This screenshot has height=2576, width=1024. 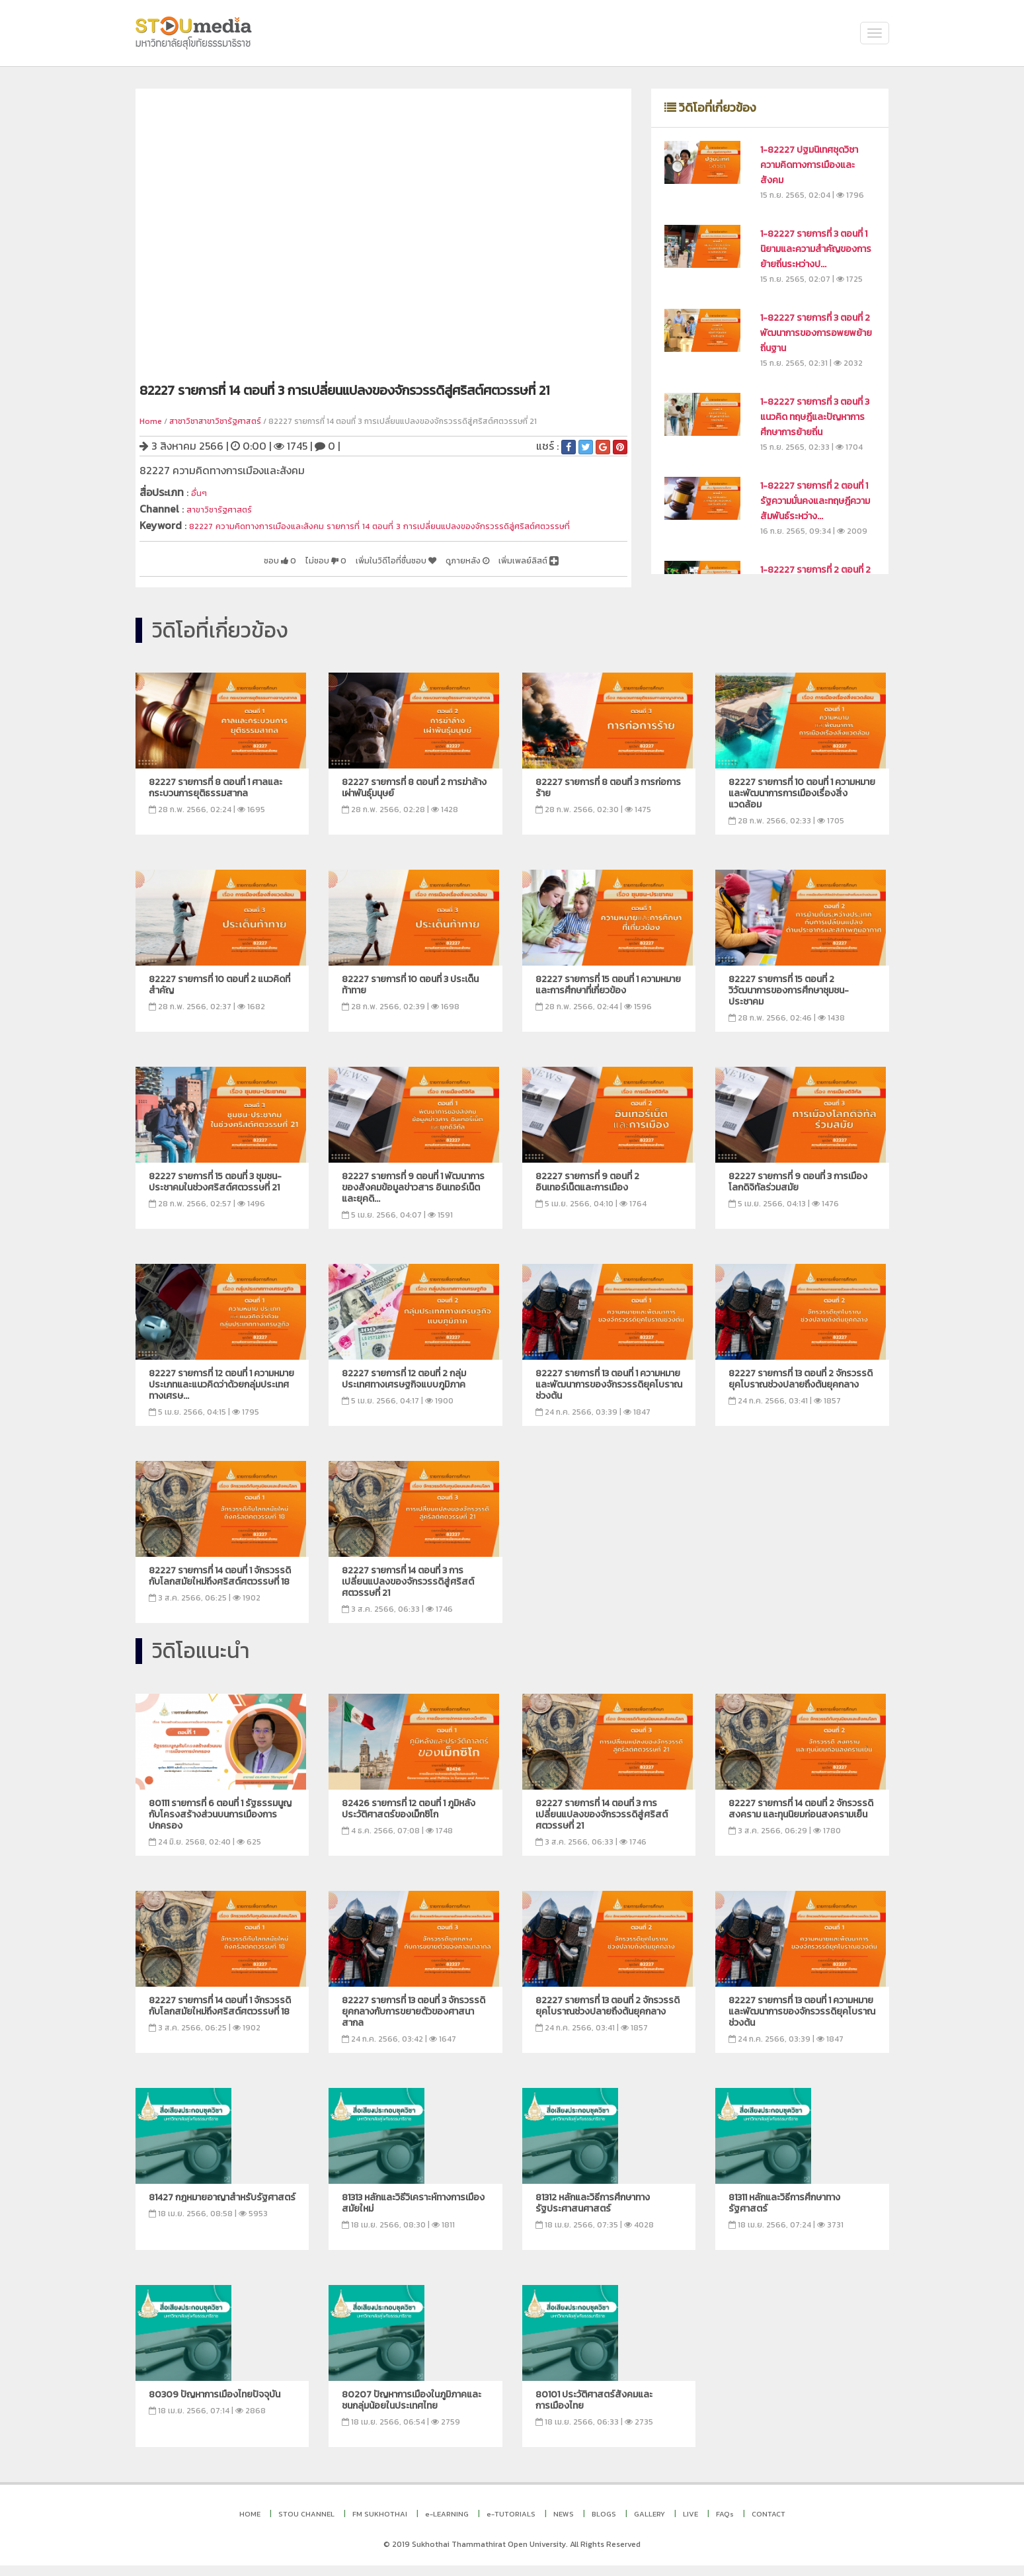 What do you see at coordinates (215, 421) in the screenshot?
I see `สาชาวิชาสาขาวิชารัฐศาสตร์` at bounding box center [215, 421].